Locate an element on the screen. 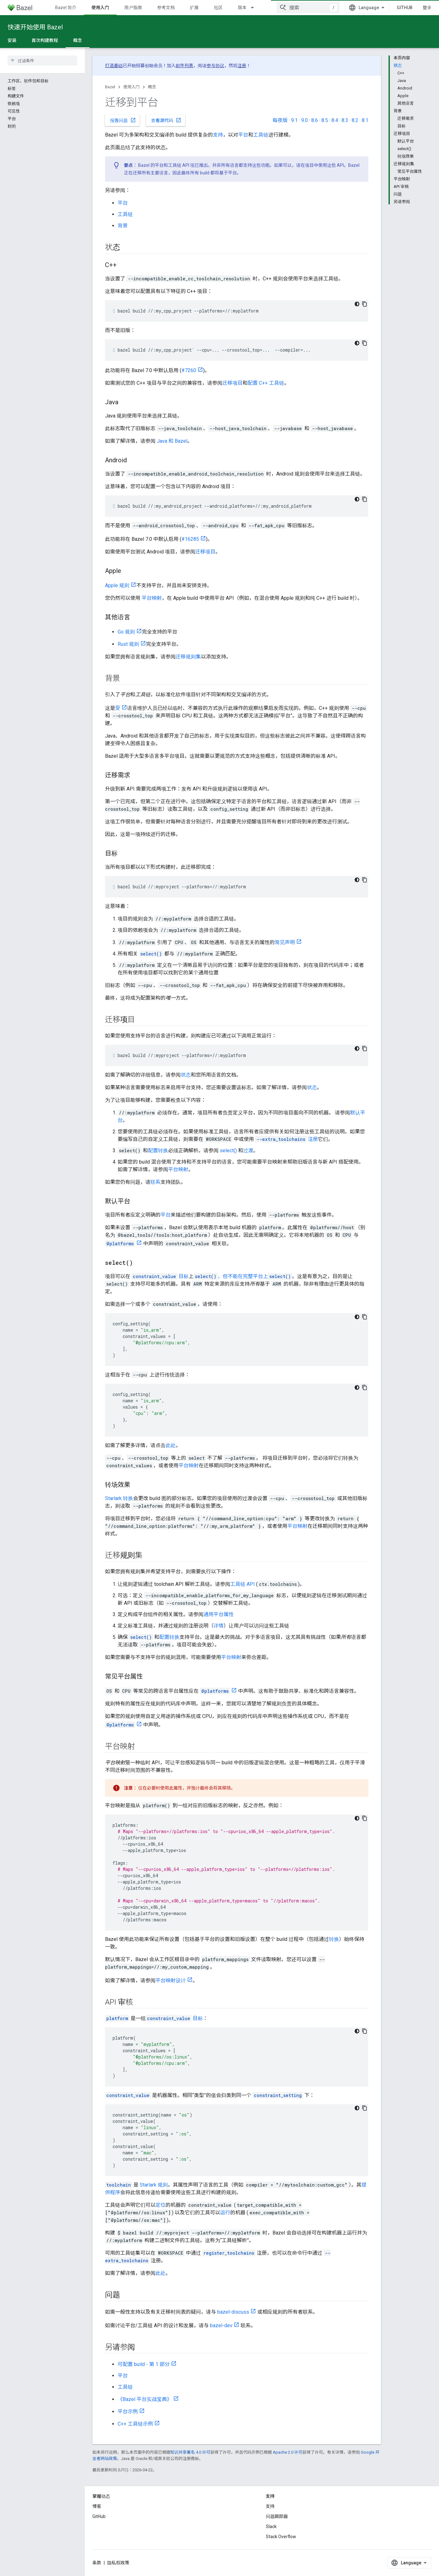 Image resolution: width=439 pixels, height=2576 pixels. #7260 is located at coordinates (188, 370).